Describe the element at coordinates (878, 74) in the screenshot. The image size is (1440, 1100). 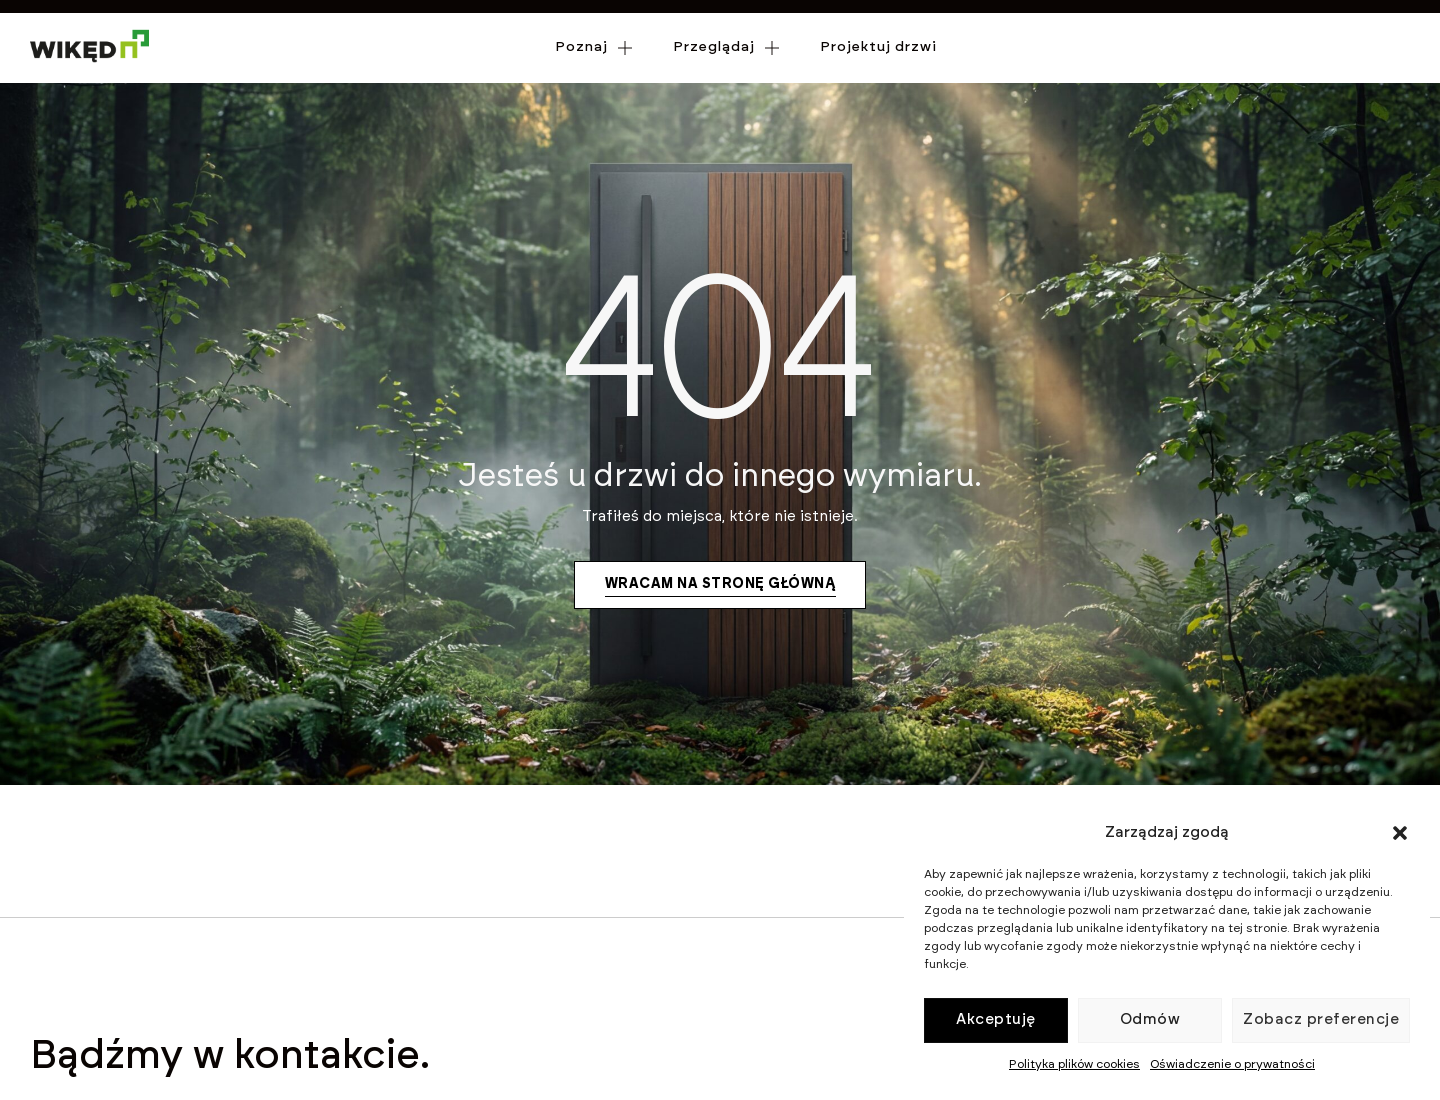
I see `Projektuj drzwi` at that location.